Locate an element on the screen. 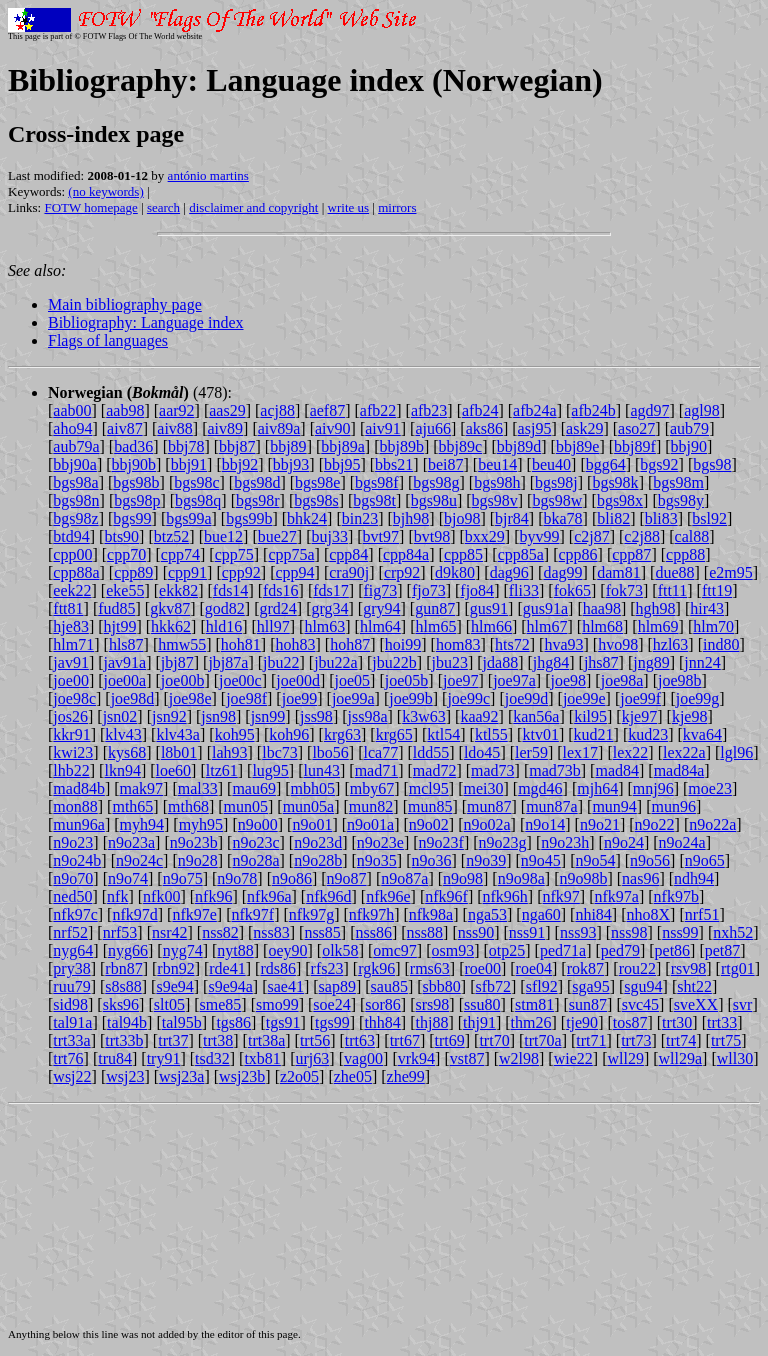 The height and width of the screenshot is (1356, 768). hlm67 is located at coordinates (547, 626).